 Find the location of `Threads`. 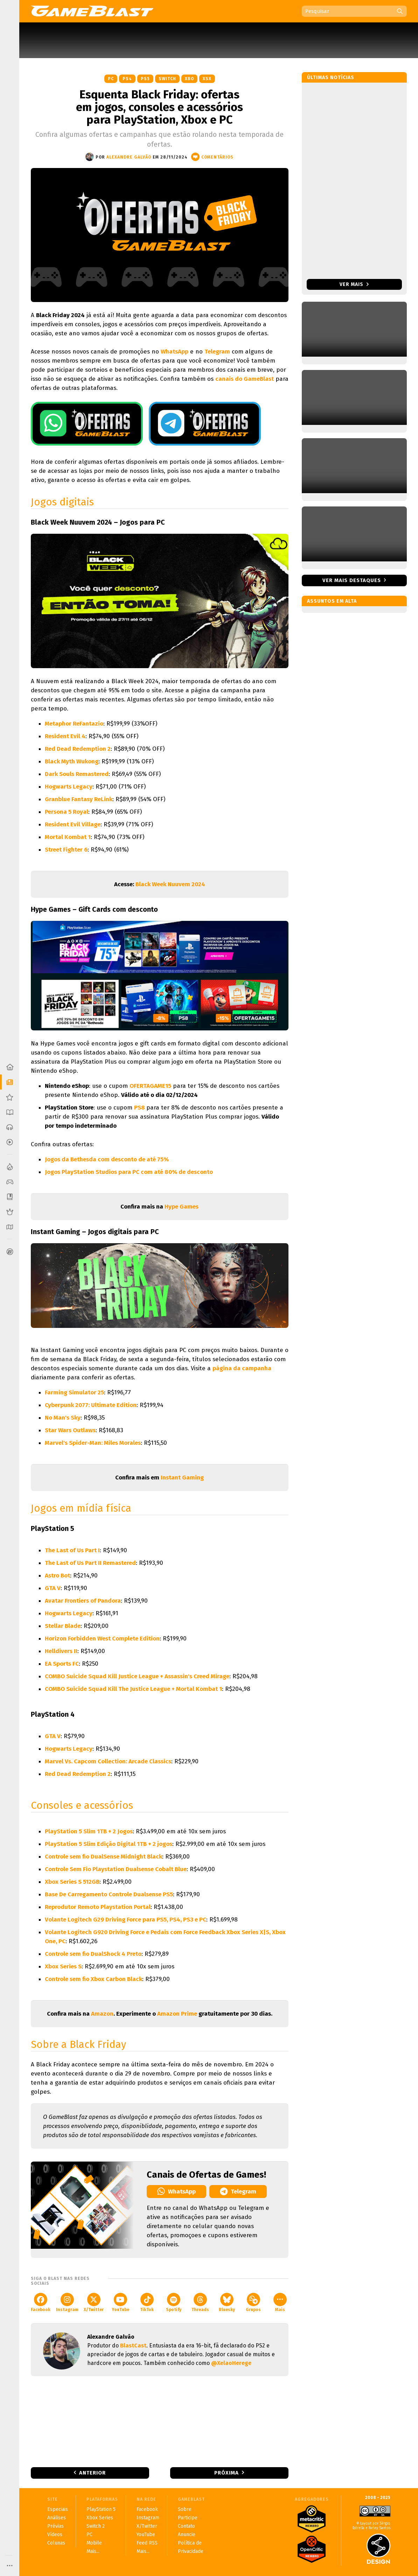

Threads is located at coordinates (200, 2302).